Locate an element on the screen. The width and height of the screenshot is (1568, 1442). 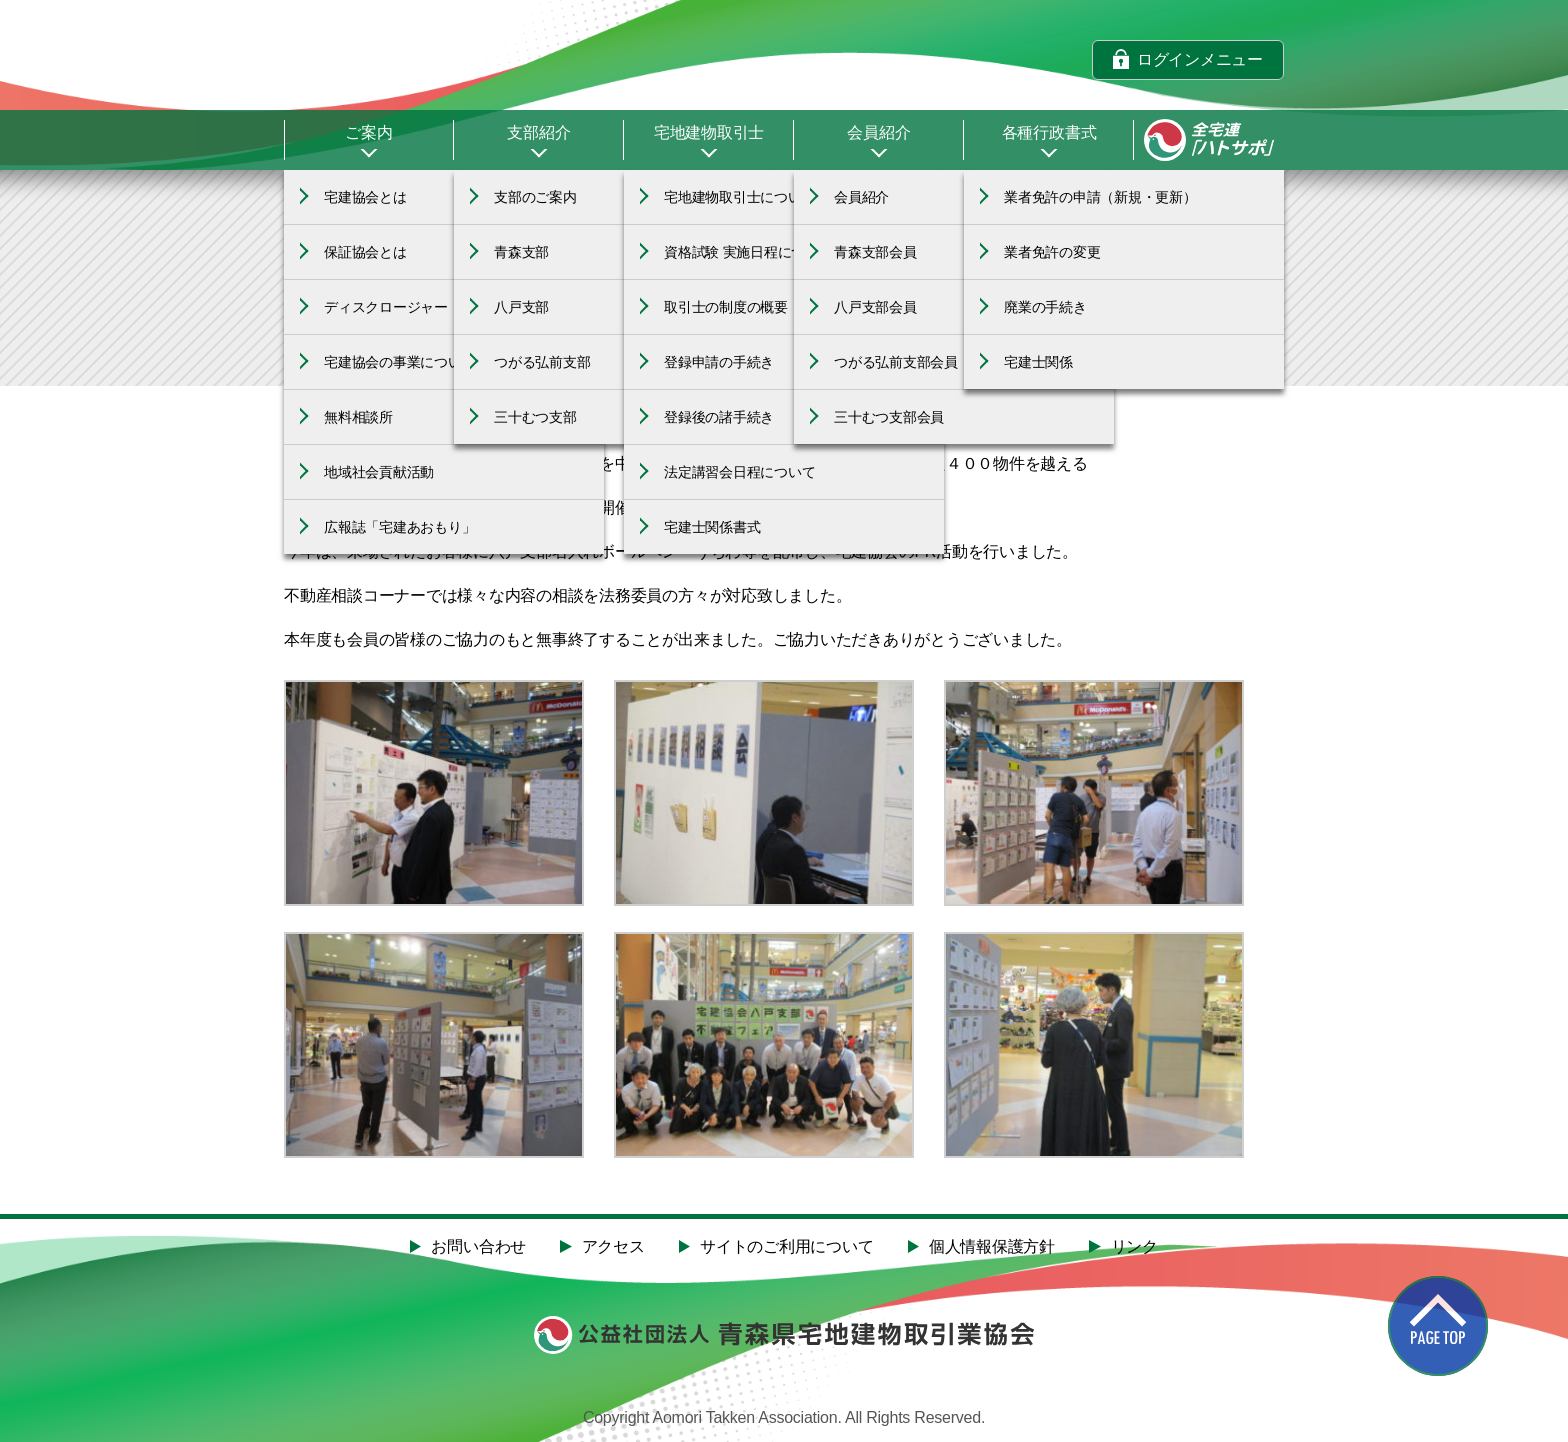
各種行政書式 is located at coordinates (1049, 132).